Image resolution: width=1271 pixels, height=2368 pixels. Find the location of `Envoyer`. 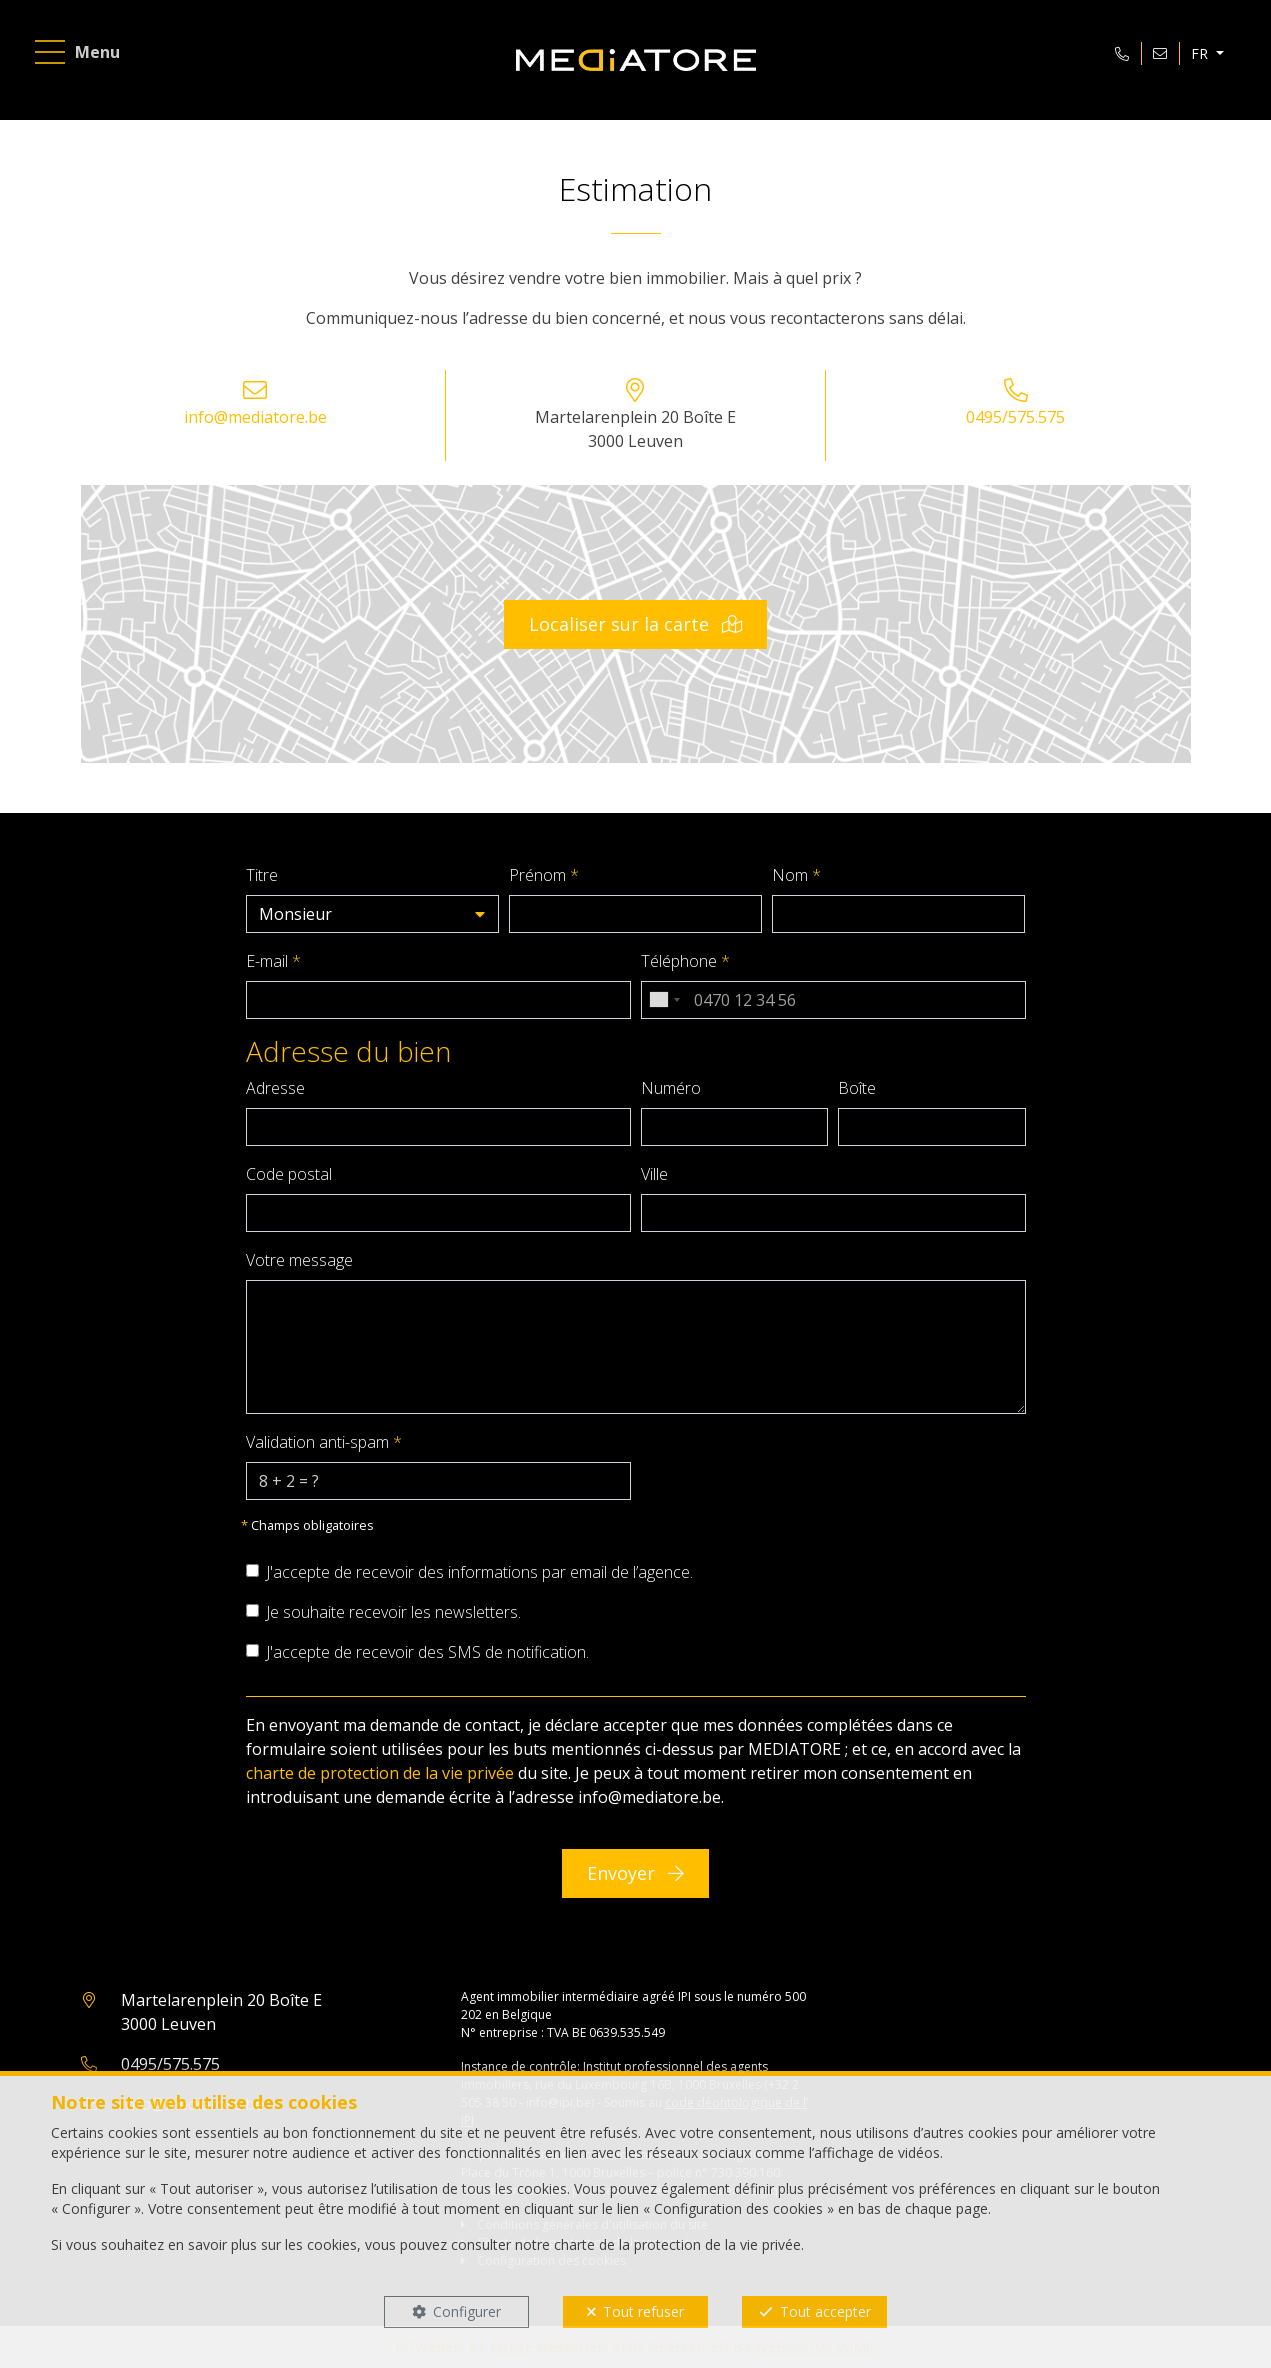

Envoyer is located at coordinates (635, 1873).